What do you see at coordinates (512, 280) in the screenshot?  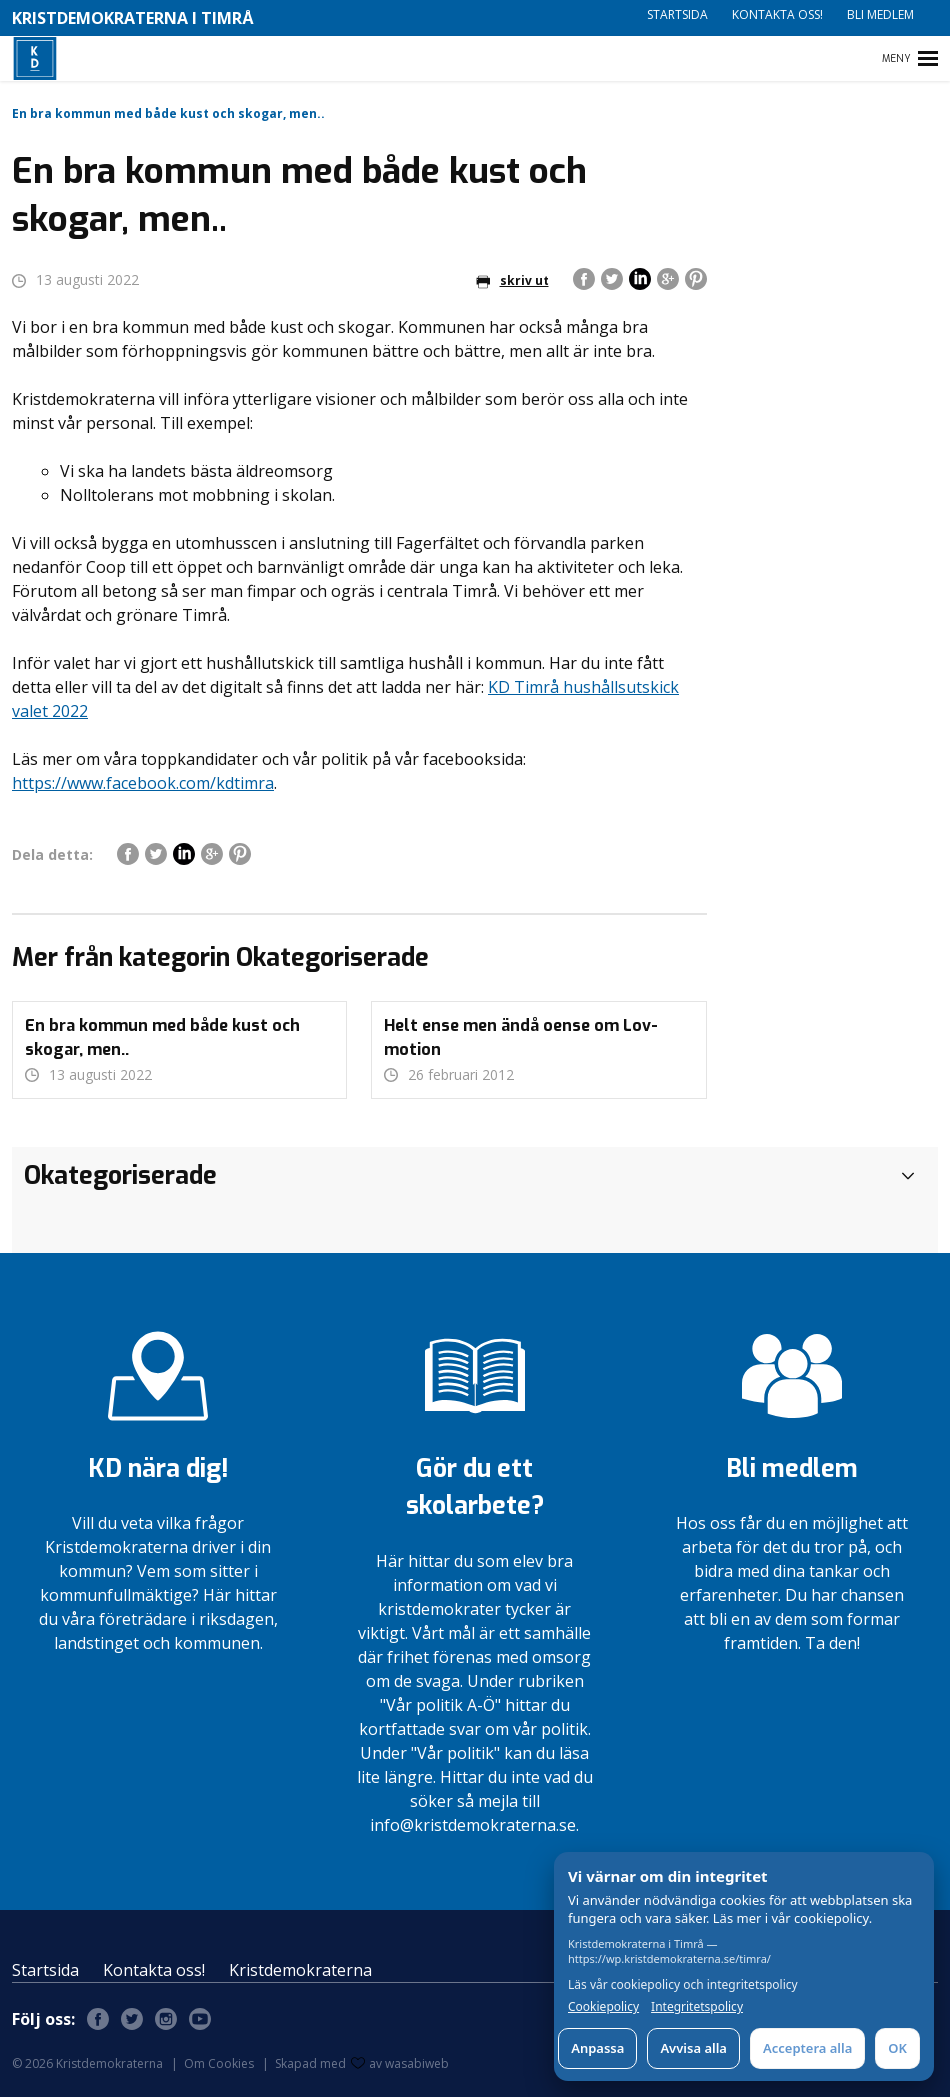 I see `skriv ut` at bounding box center [512, 280].